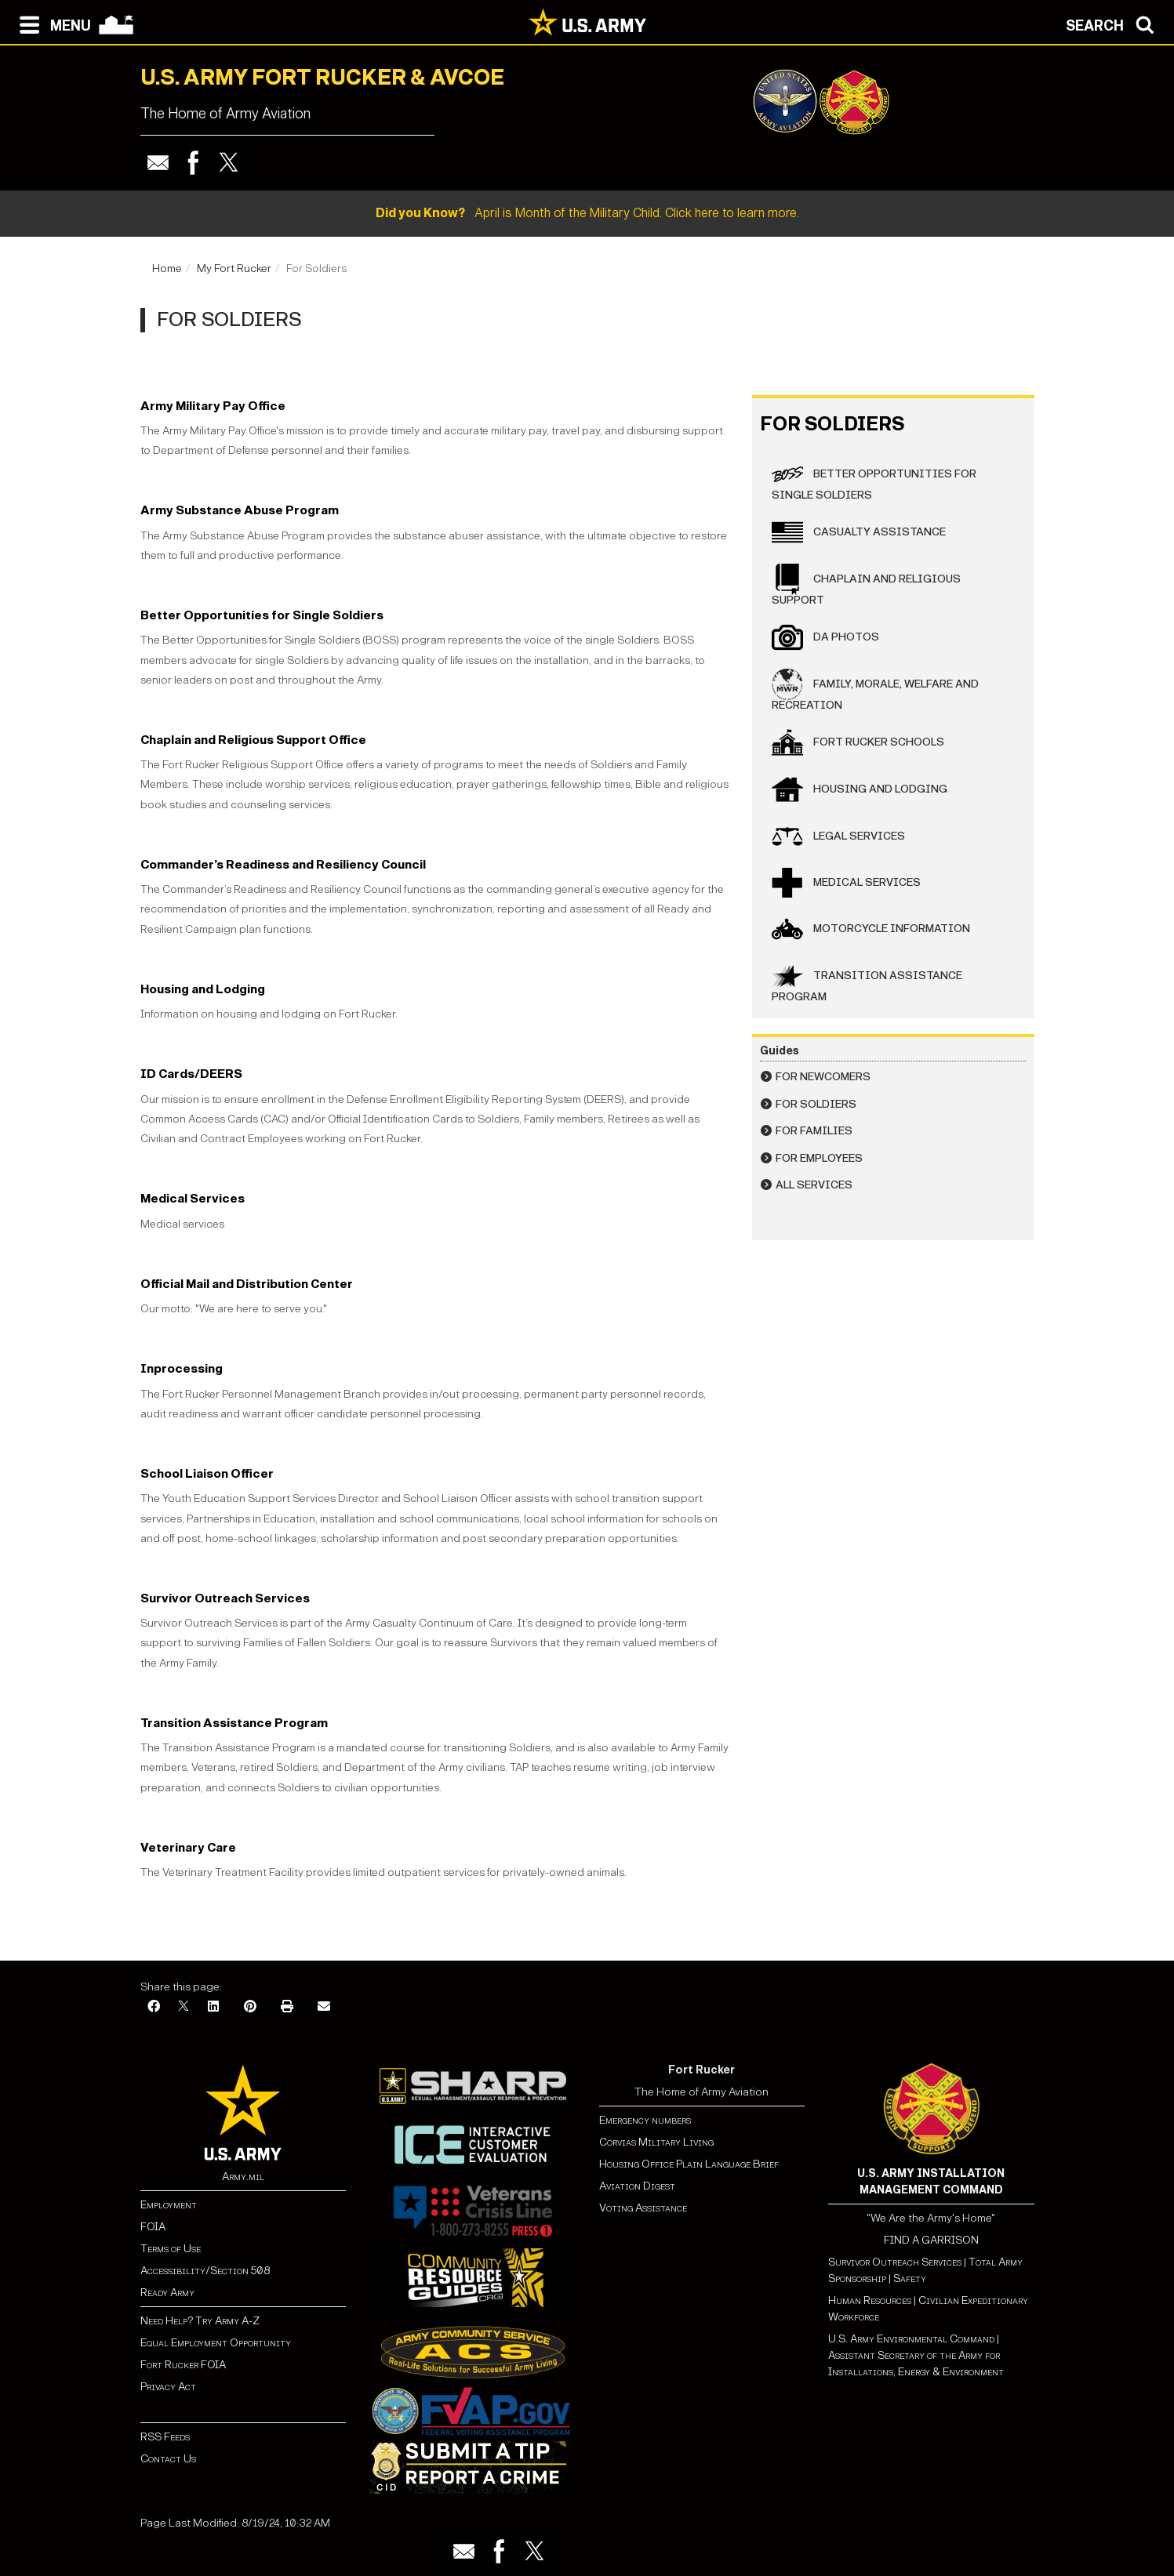 This screenshot has width=1174, height=2576. I want to click on Accessibility/Section 508, so click(205, 2270).